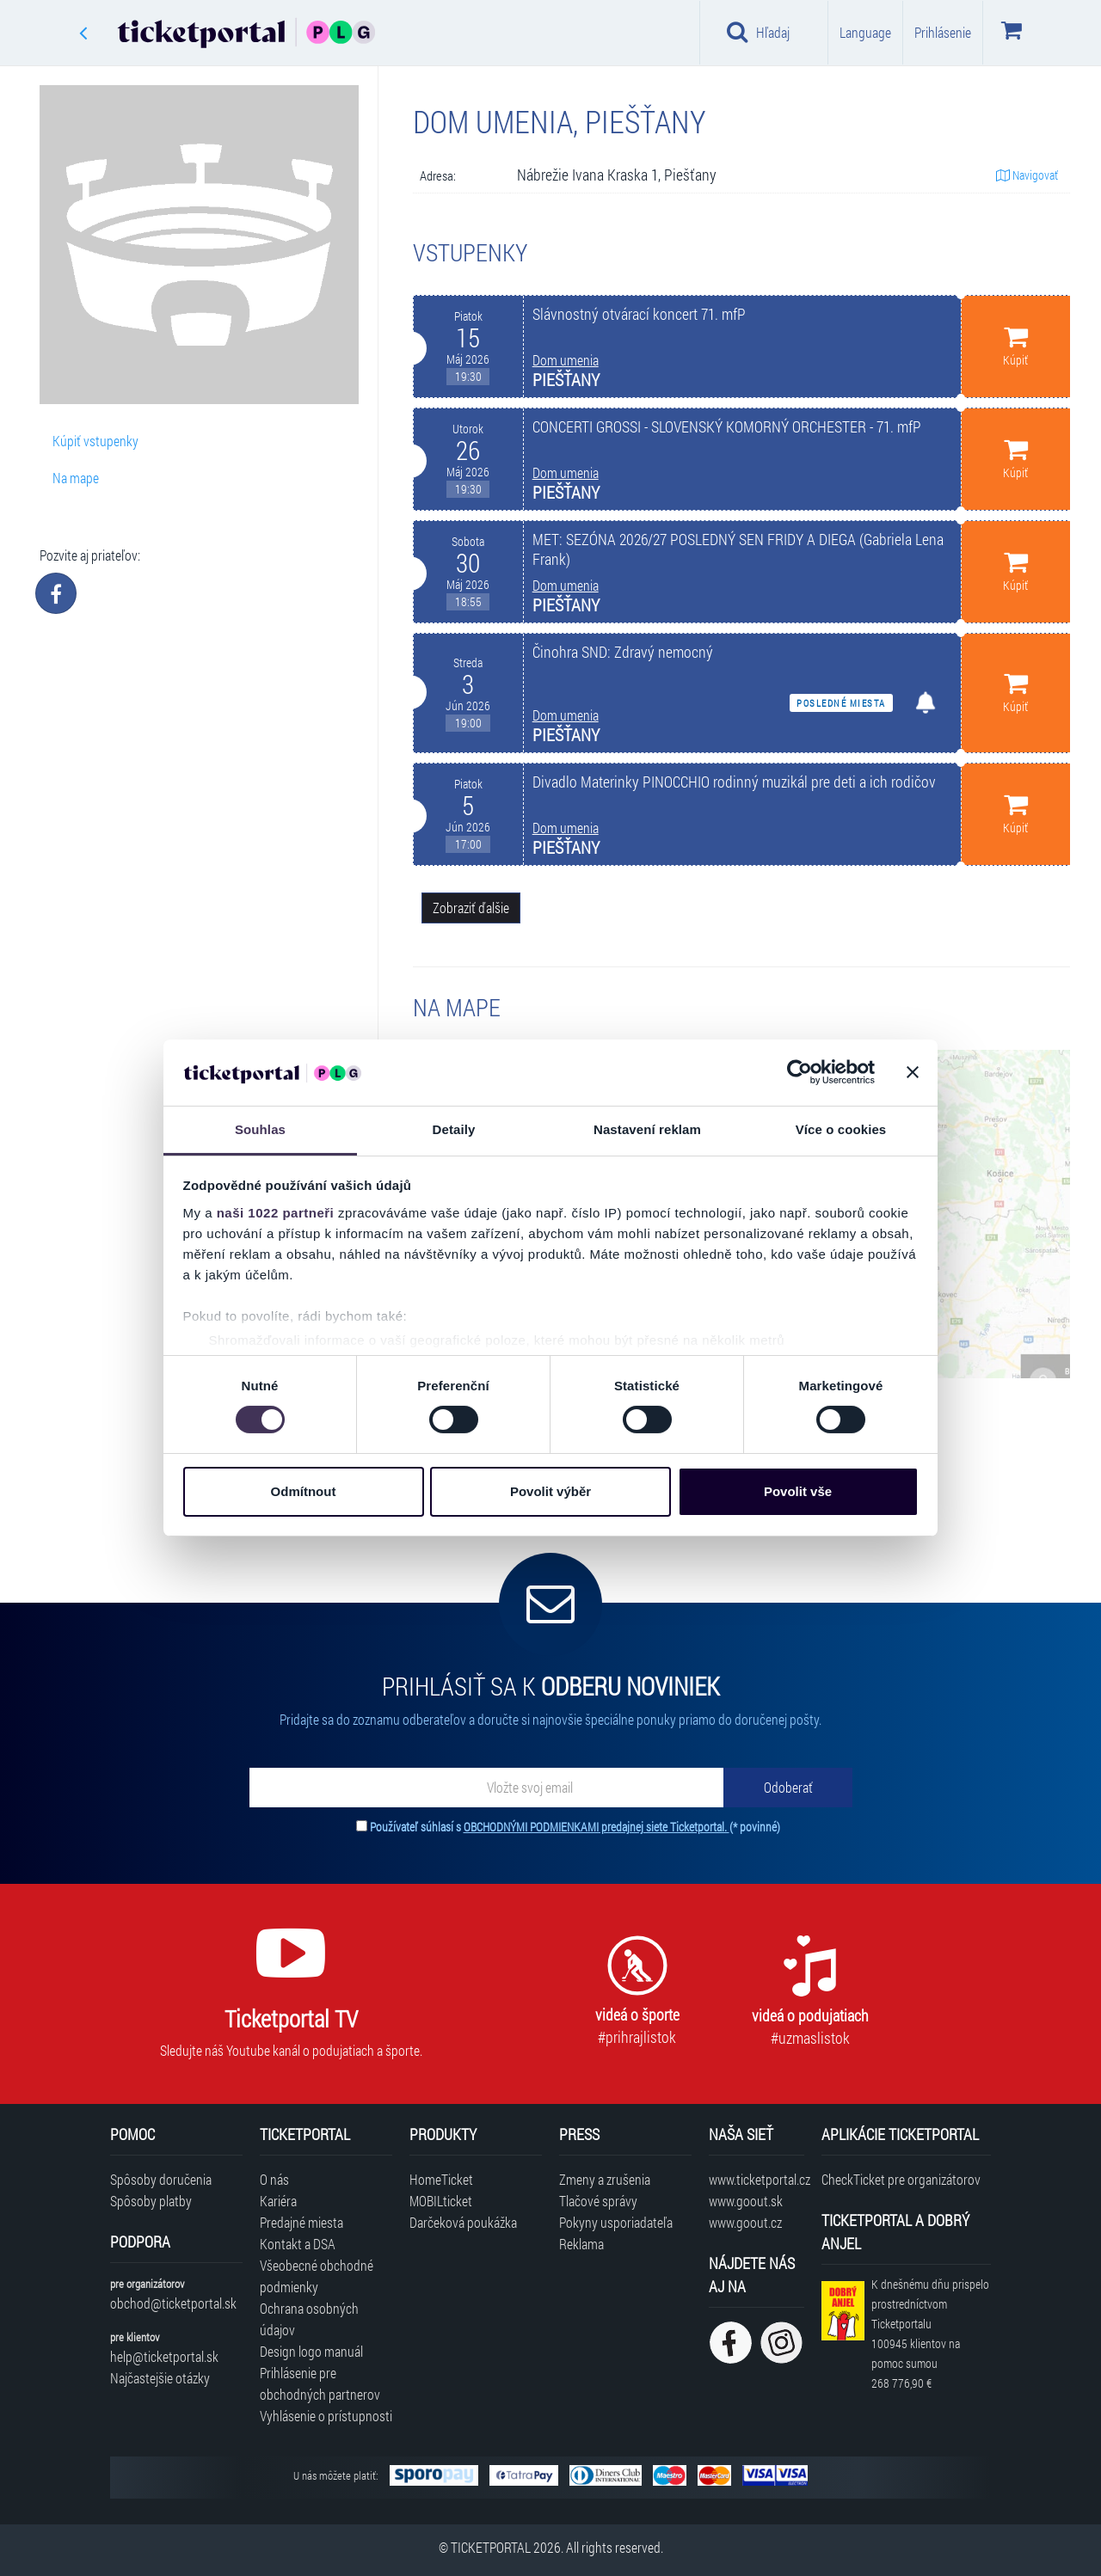  I want to click on www.ticketportal.cz [Navštíviť web Ticketportal Česká republika], so click(756, 2179).